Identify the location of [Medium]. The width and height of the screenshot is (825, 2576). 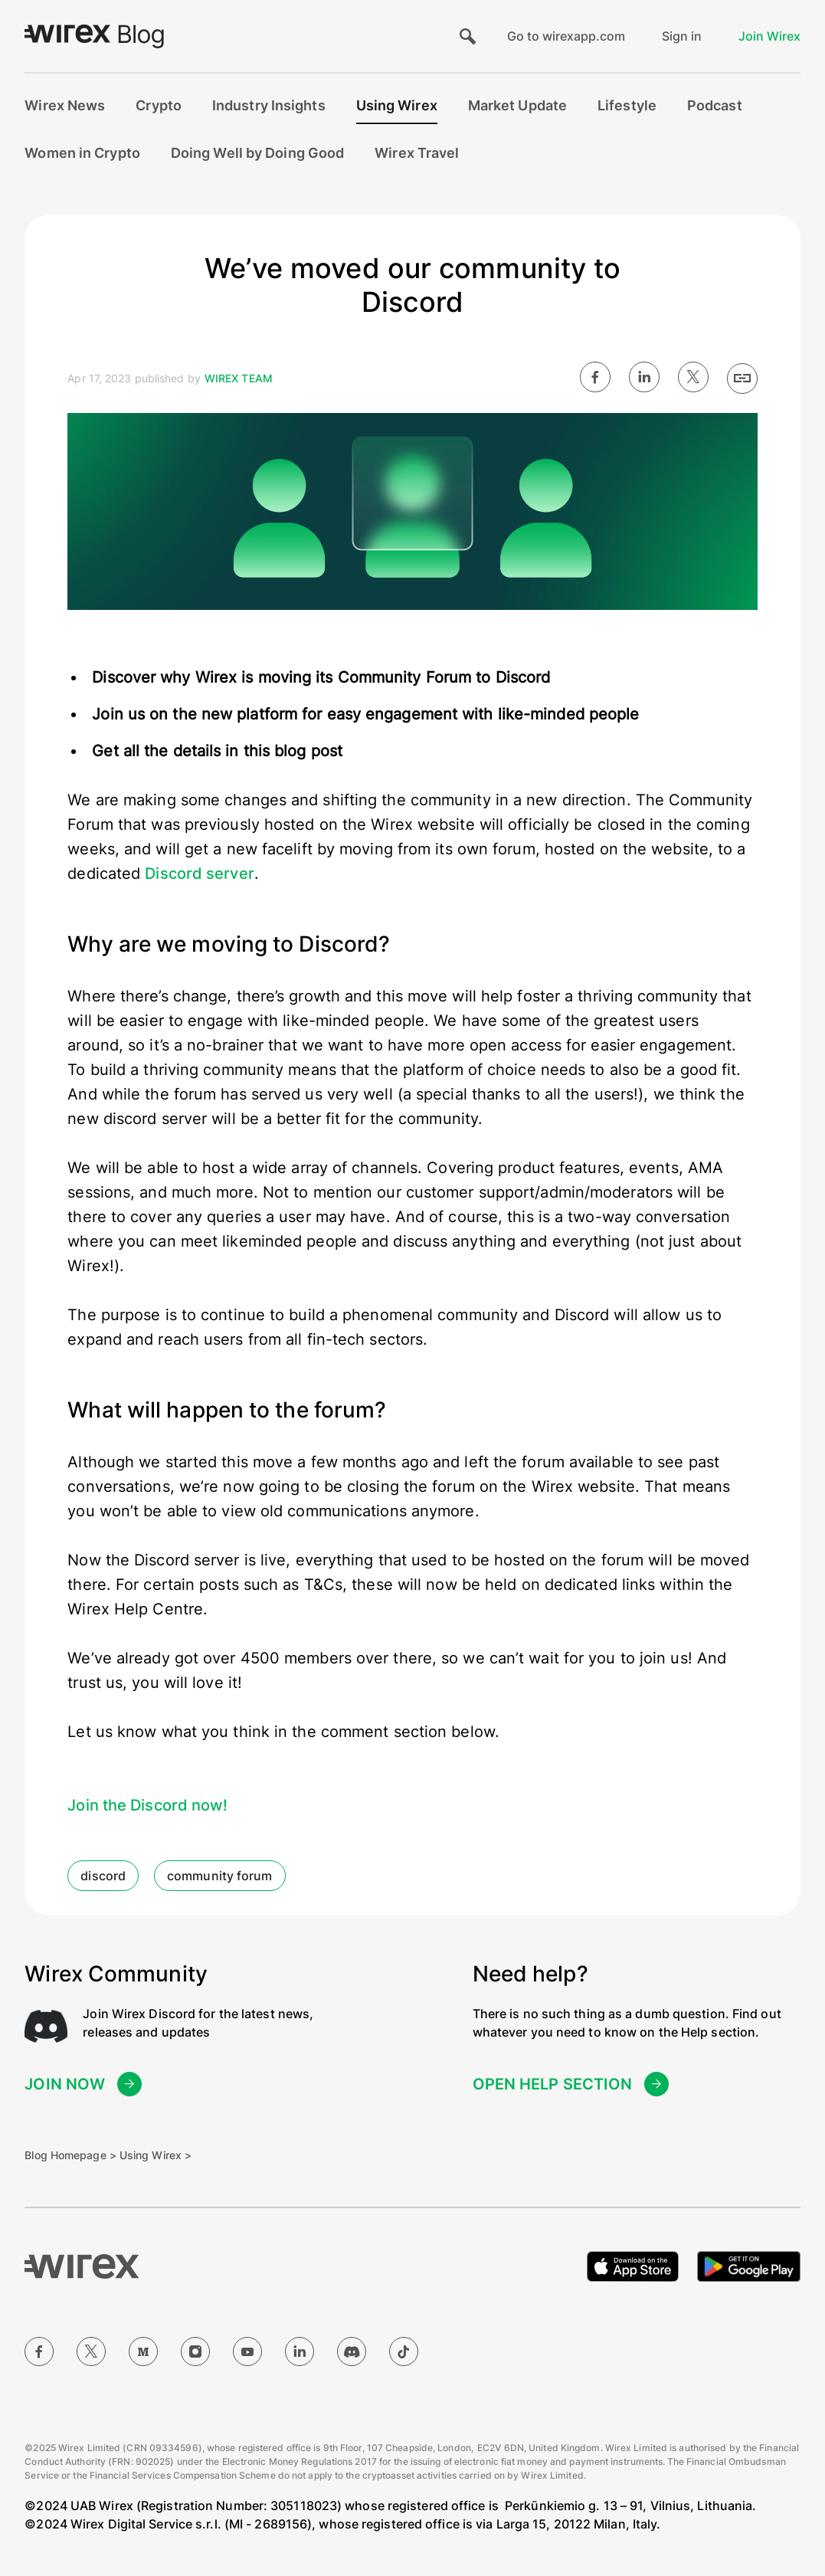
(143, 2351).